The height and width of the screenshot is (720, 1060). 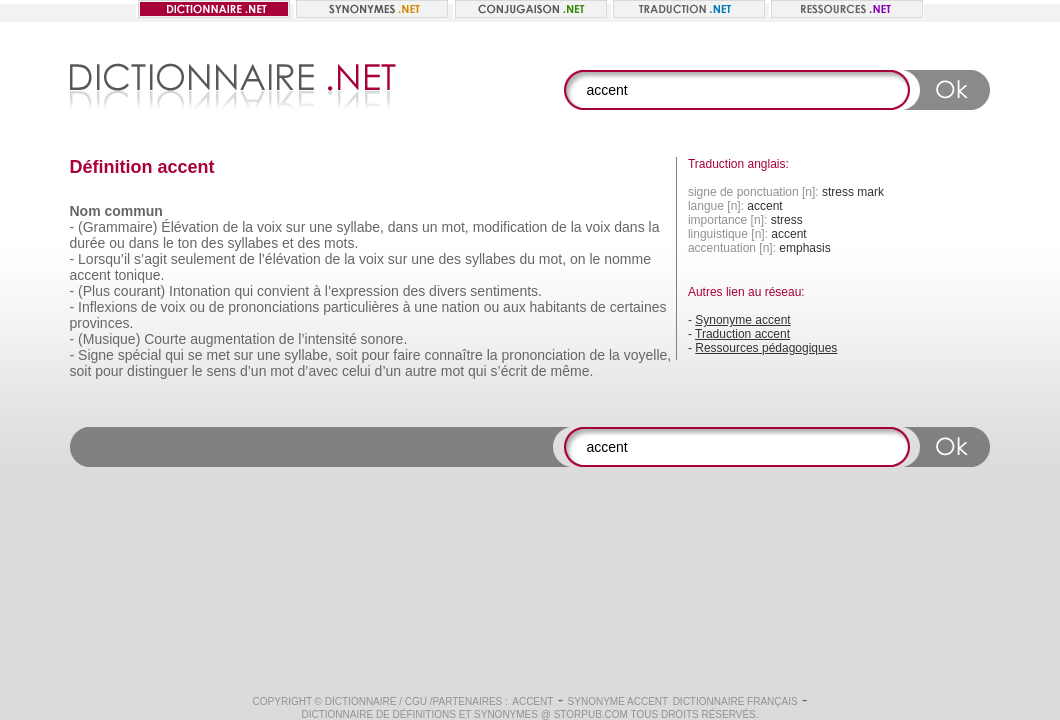 What do you see at coordinates (140, 355) in the screenshot?
I see `spécial` at bounding box center [140, 355].